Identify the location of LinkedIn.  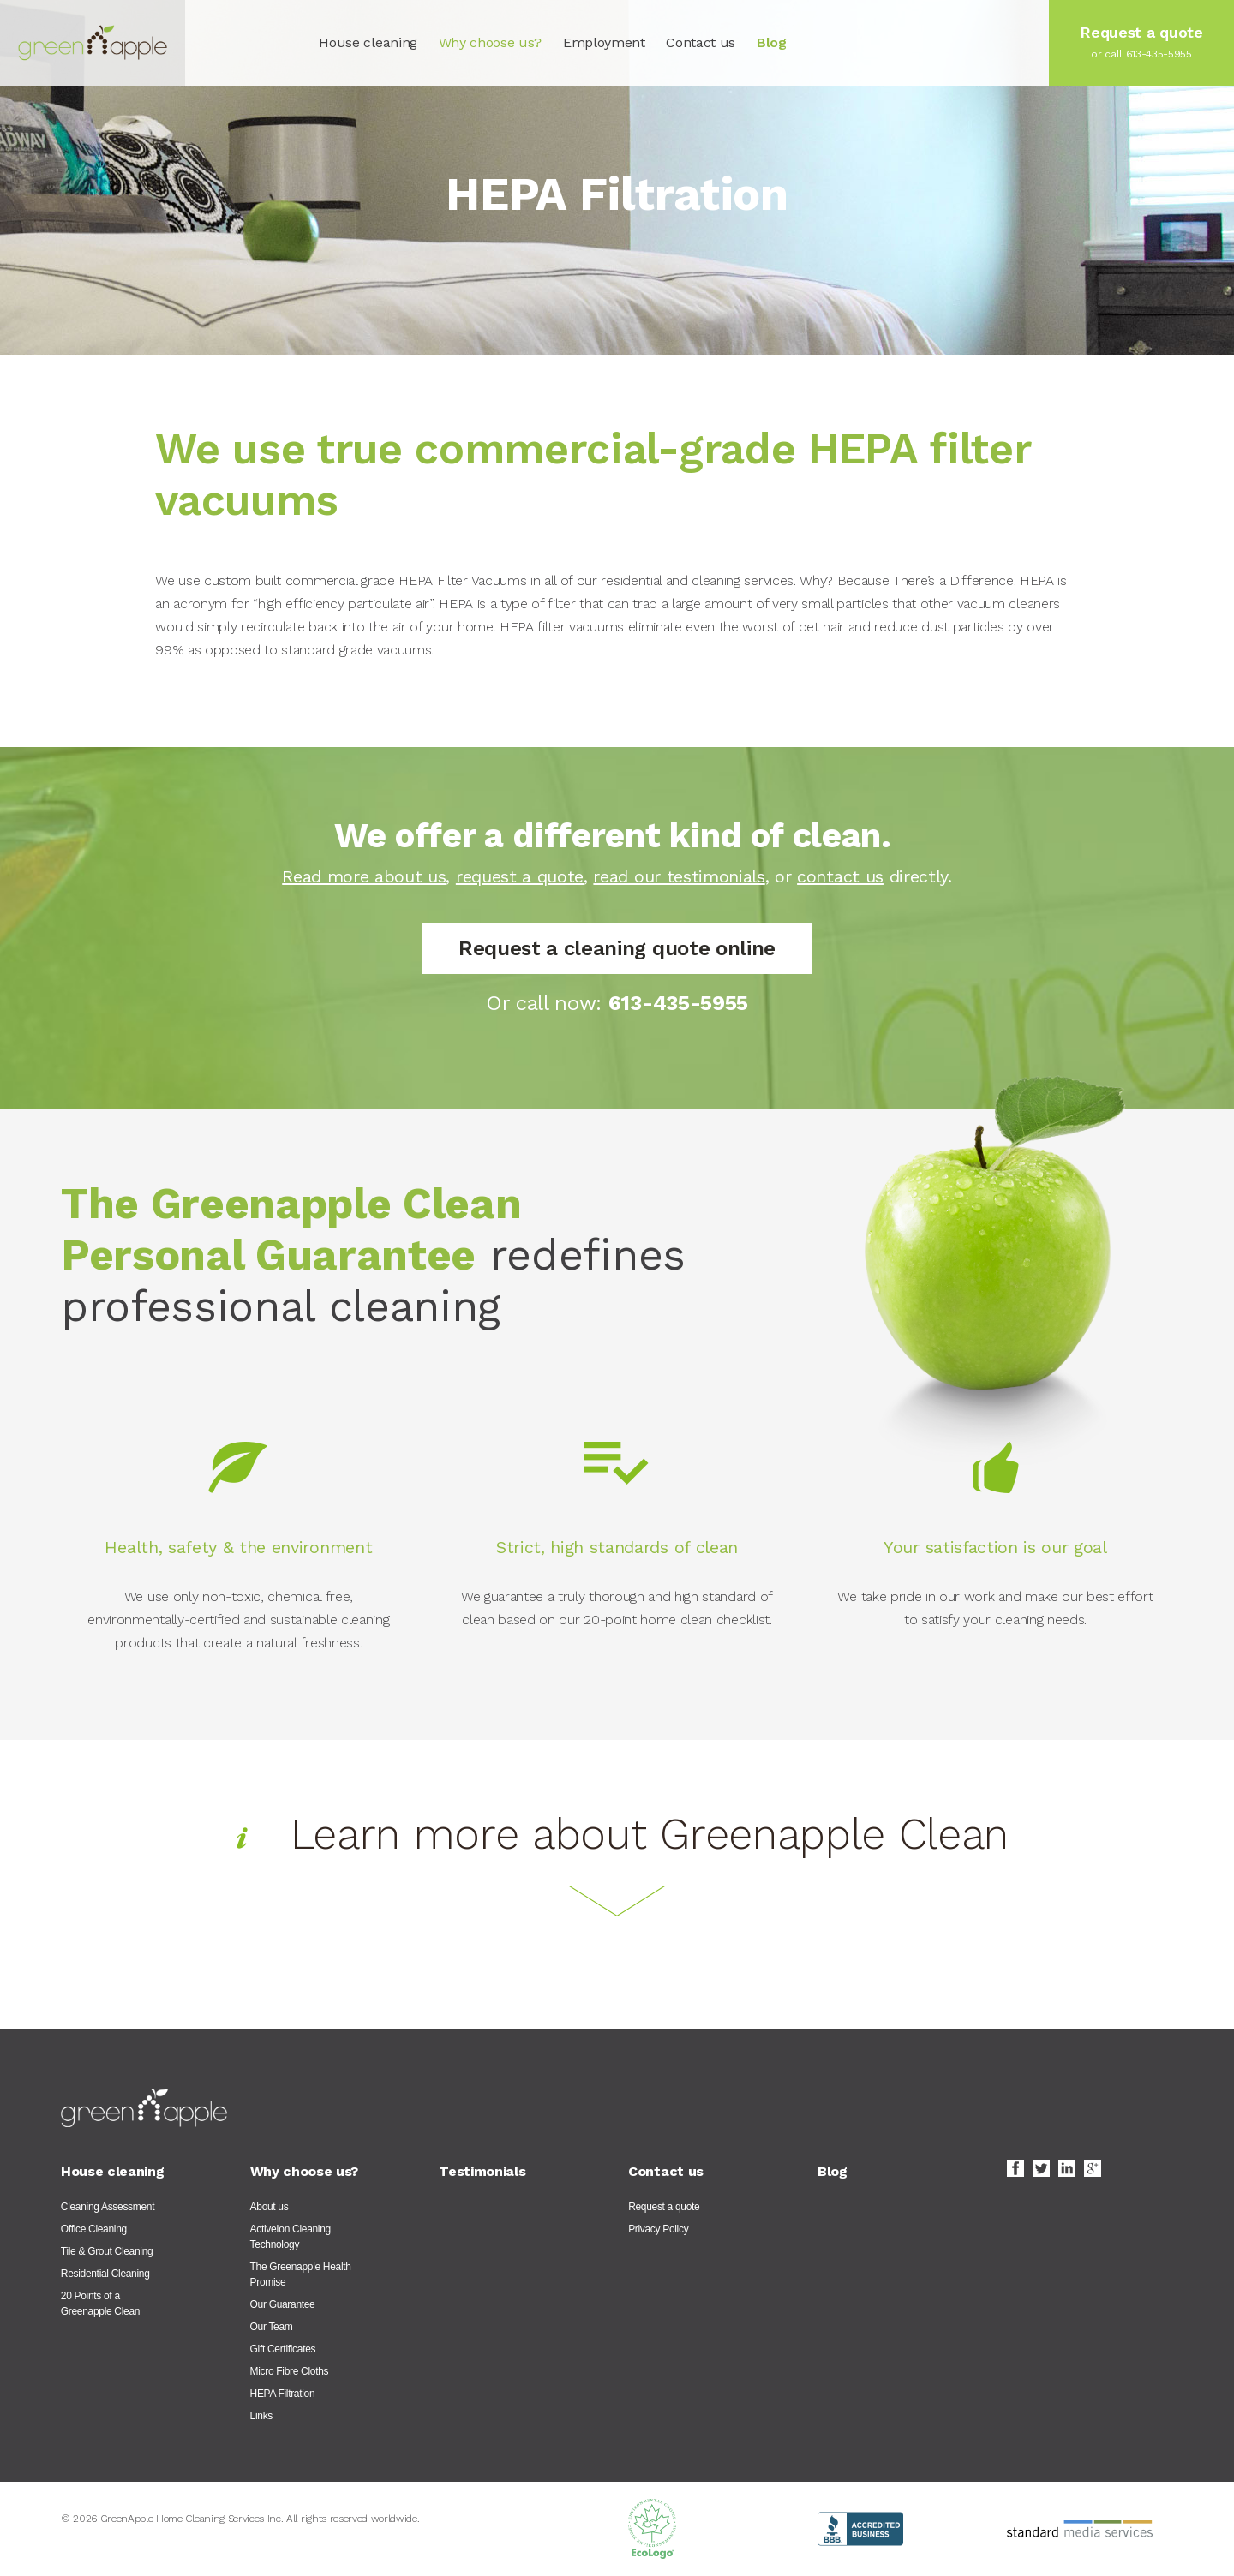
(1066, 2168).